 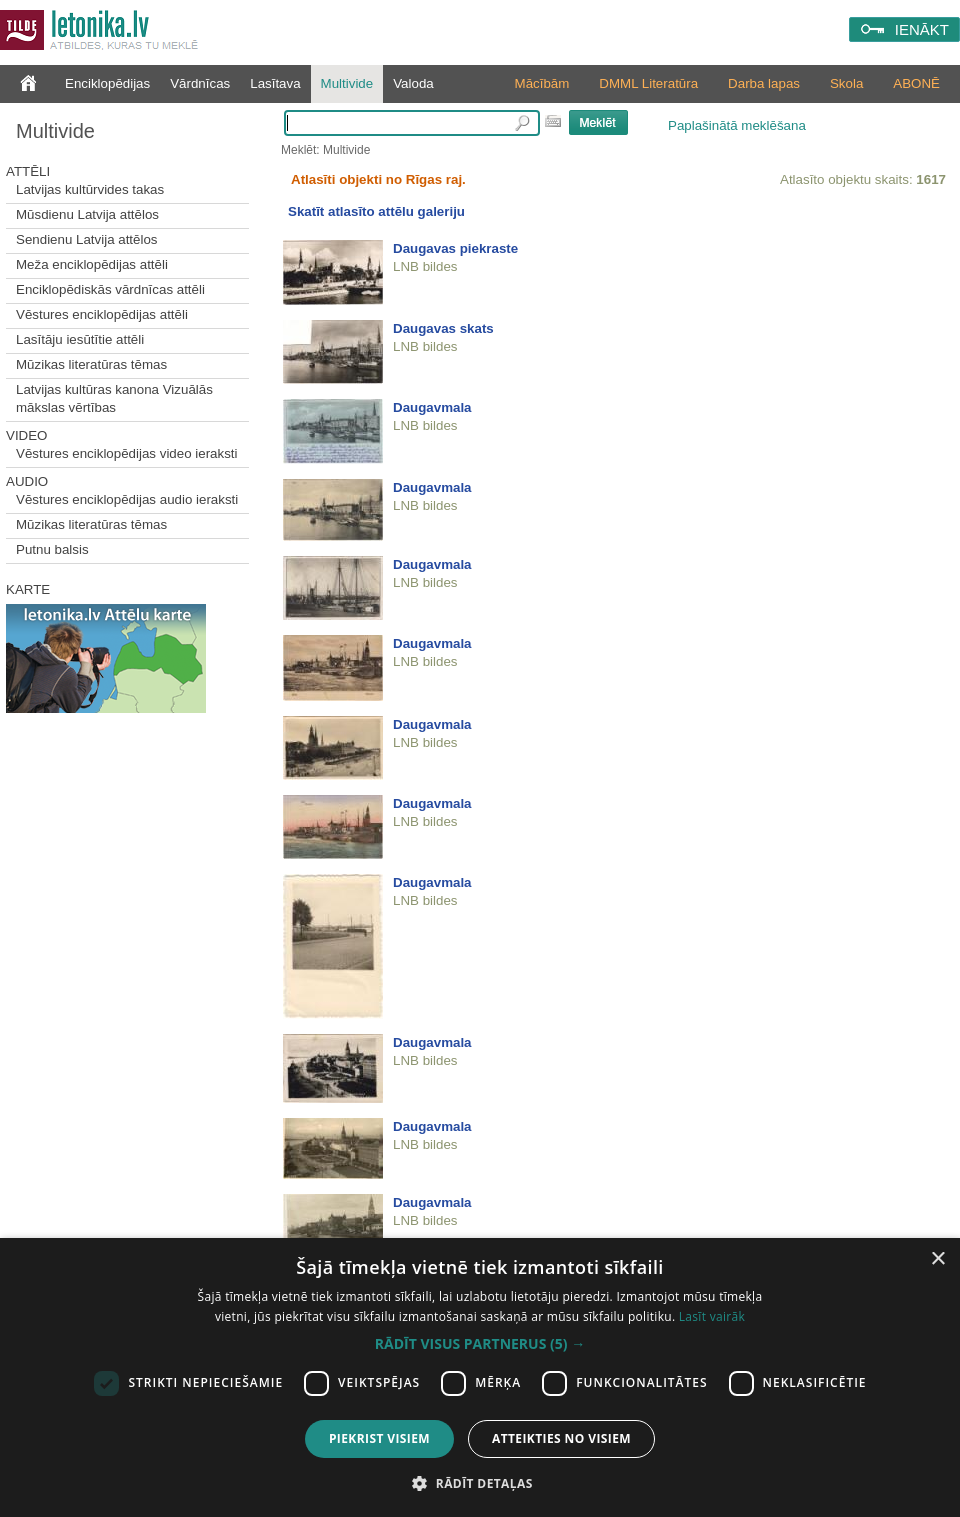 I want to click on Enciklopēdiskās vārdnīcas attēli, so click(x=110, y=289).